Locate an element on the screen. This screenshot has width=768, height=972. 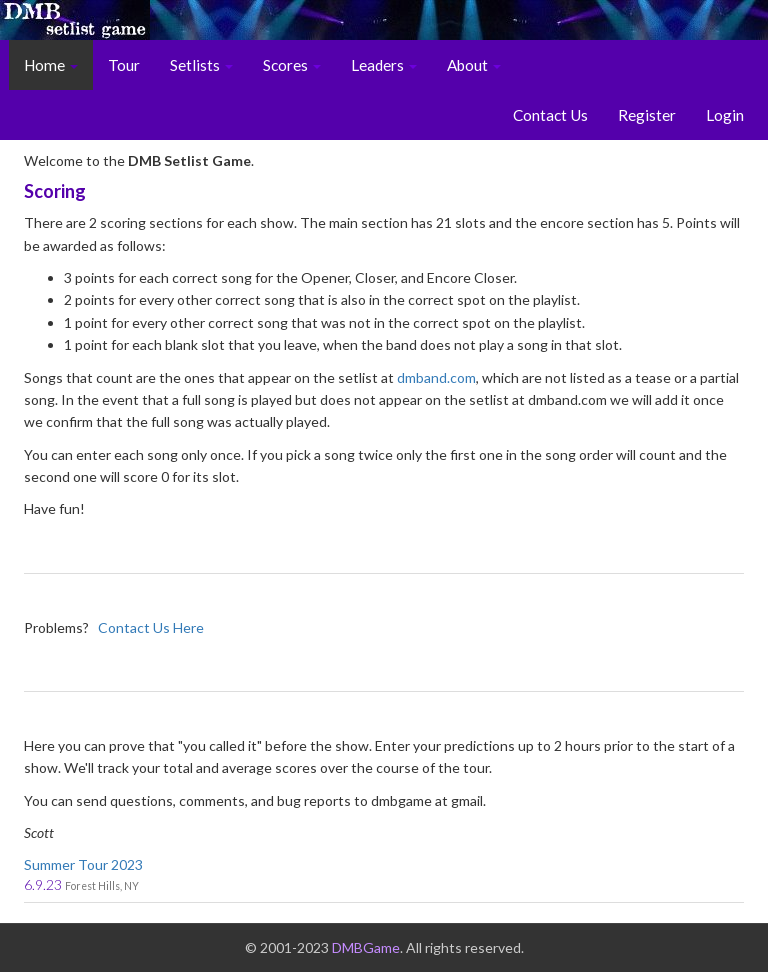
Tour is located at coordinates (124, 65).